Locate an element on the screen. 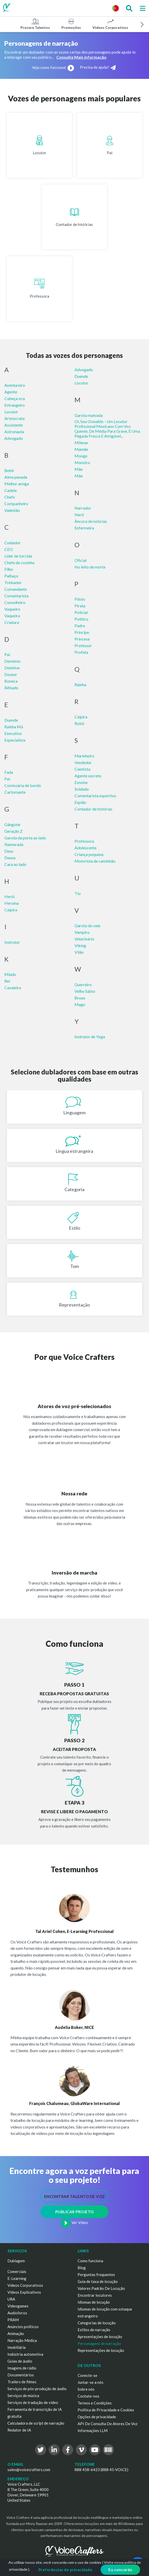 This screenshot has width=149, height=2576. Âncora de notícias is located at coordinates (90, 521).